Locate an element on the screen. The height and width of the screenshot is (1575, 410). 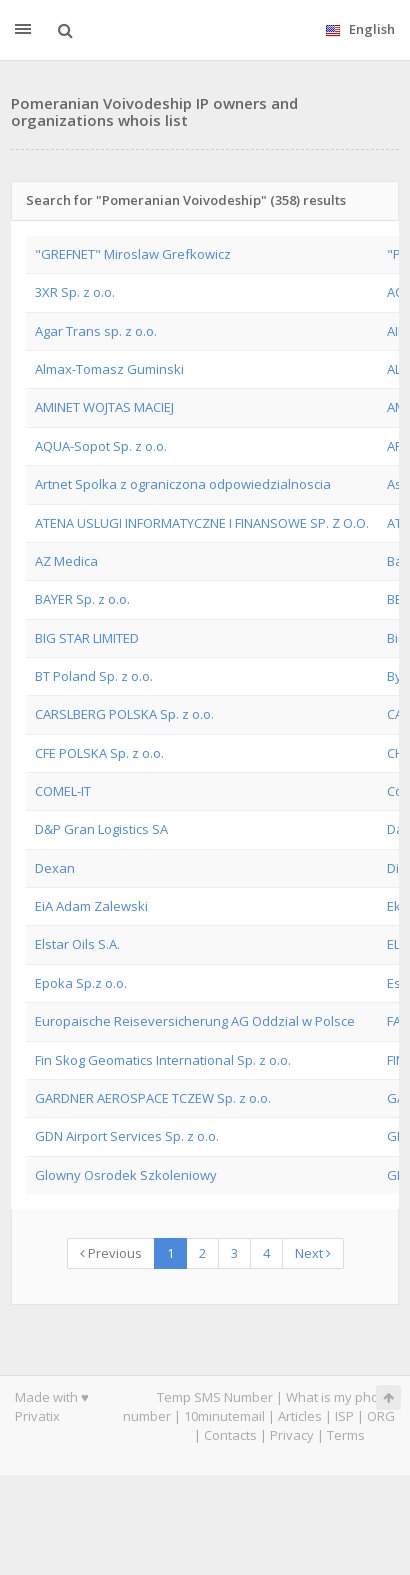
ORG is located at coordinates (381, 1416).